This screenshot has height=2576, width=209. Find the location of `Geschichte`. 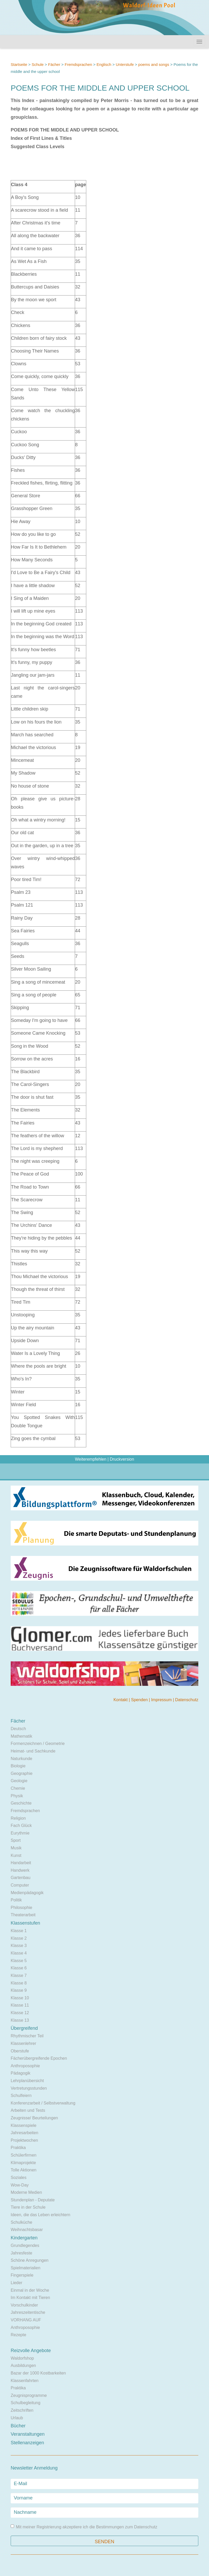

Geschichte is located at coordinates (21, 1803).